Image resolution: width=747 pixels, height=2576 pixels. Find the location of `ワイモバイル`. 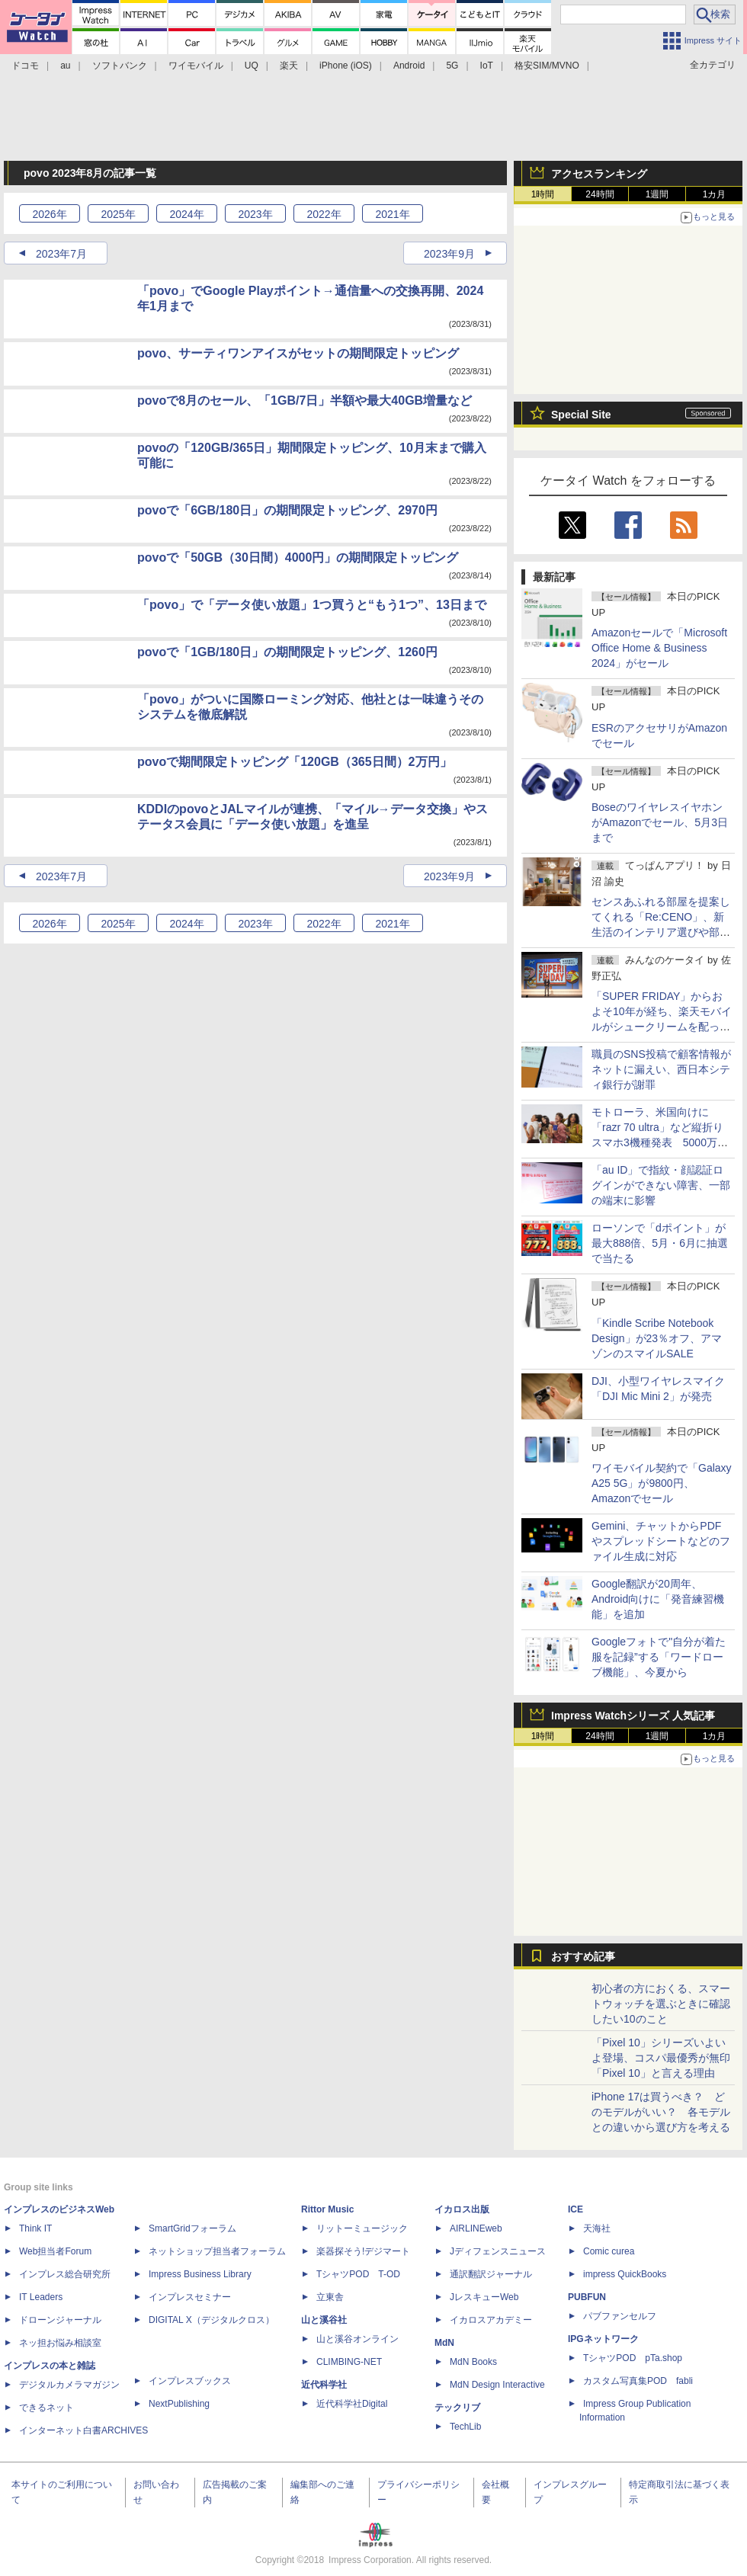

ワイモバイル is located at coordinates (195, 65).